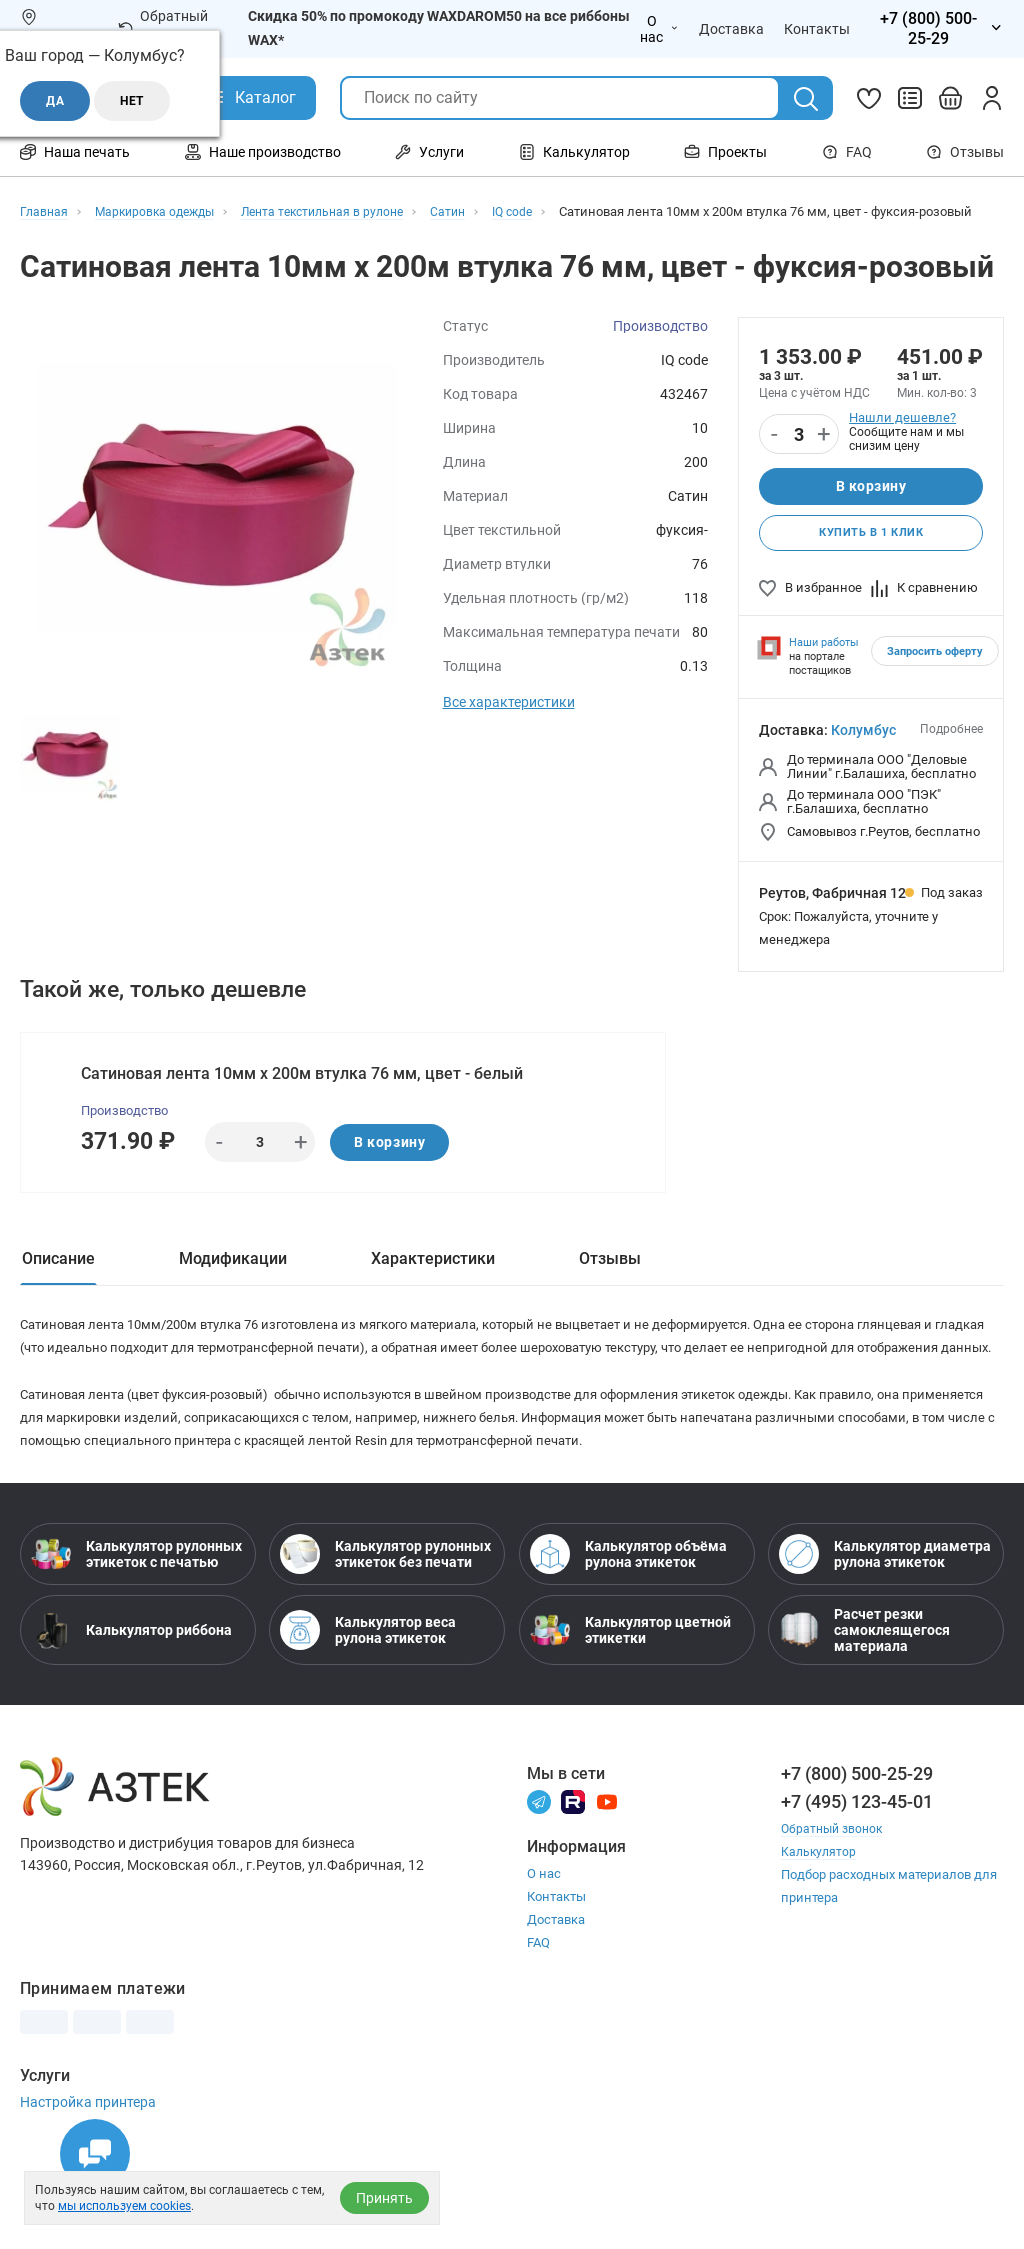 This screenshot has height=2249, width=1024. What do you see at coordinates (951, 756) in the screenshot?
I see `Подробнее` at bounding box center [951, 756].